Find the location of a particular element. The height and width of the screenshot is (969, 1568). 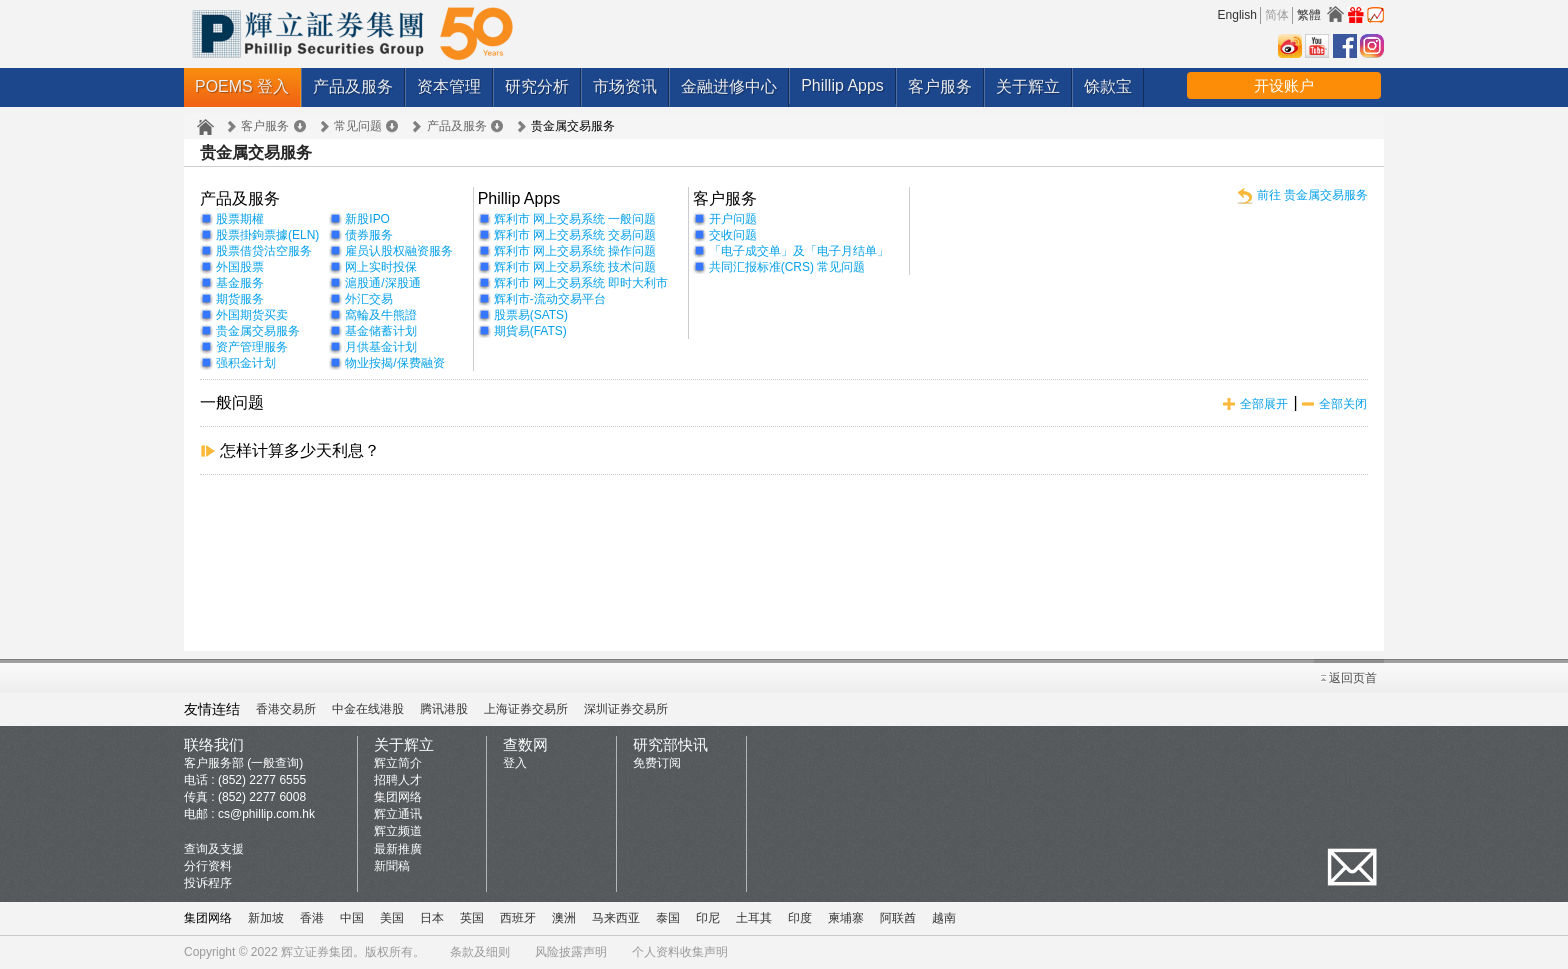

泰国 is located at coordinates (668, 918).